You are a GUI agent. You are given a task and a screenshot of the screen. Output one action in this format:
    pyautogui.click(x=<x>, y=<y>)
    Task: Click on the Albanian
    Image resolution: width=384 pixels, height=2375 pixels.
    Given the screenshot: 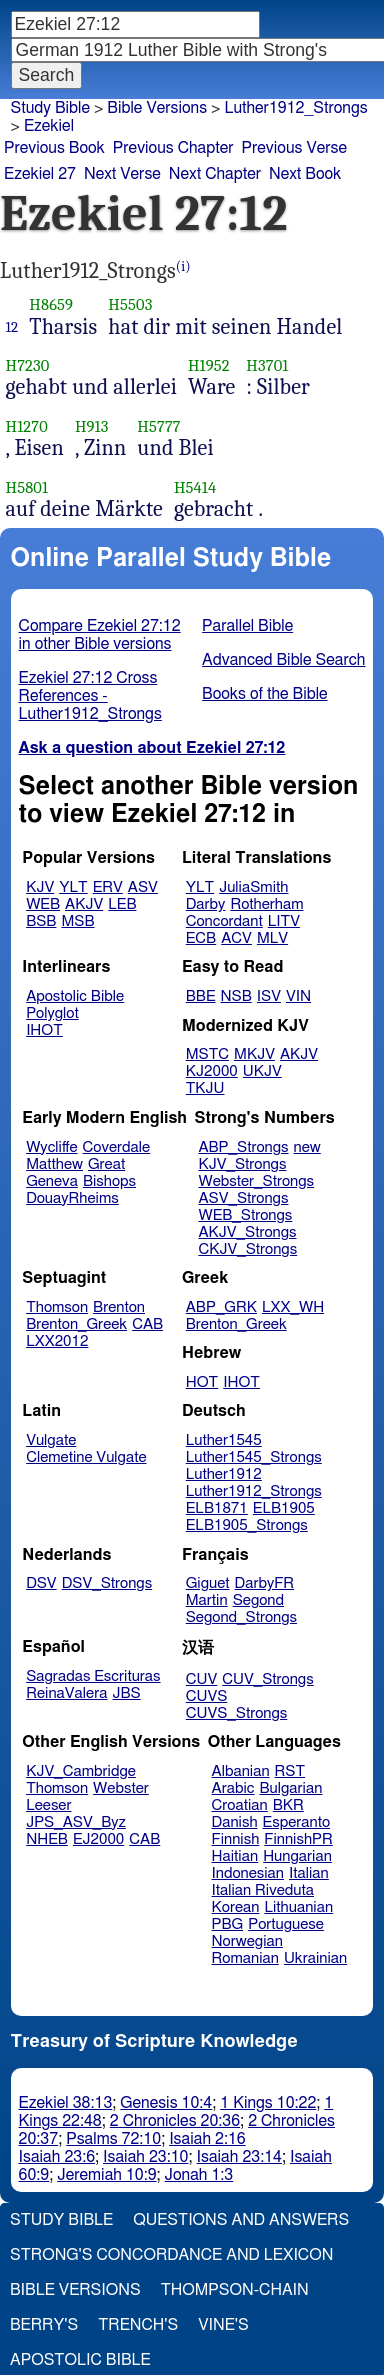 What is the action you would take?
    pyautogui.click(x=241, y=1771)
    